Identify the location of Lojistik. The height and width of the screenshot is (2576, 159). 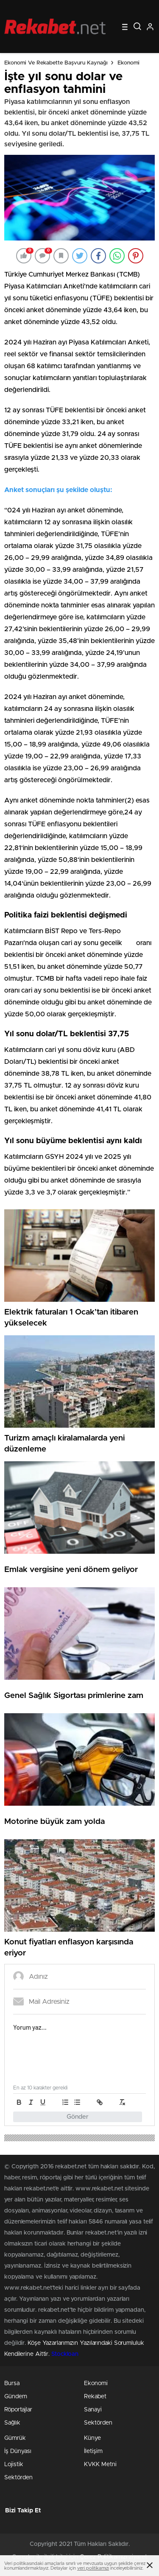
(13, 2464).